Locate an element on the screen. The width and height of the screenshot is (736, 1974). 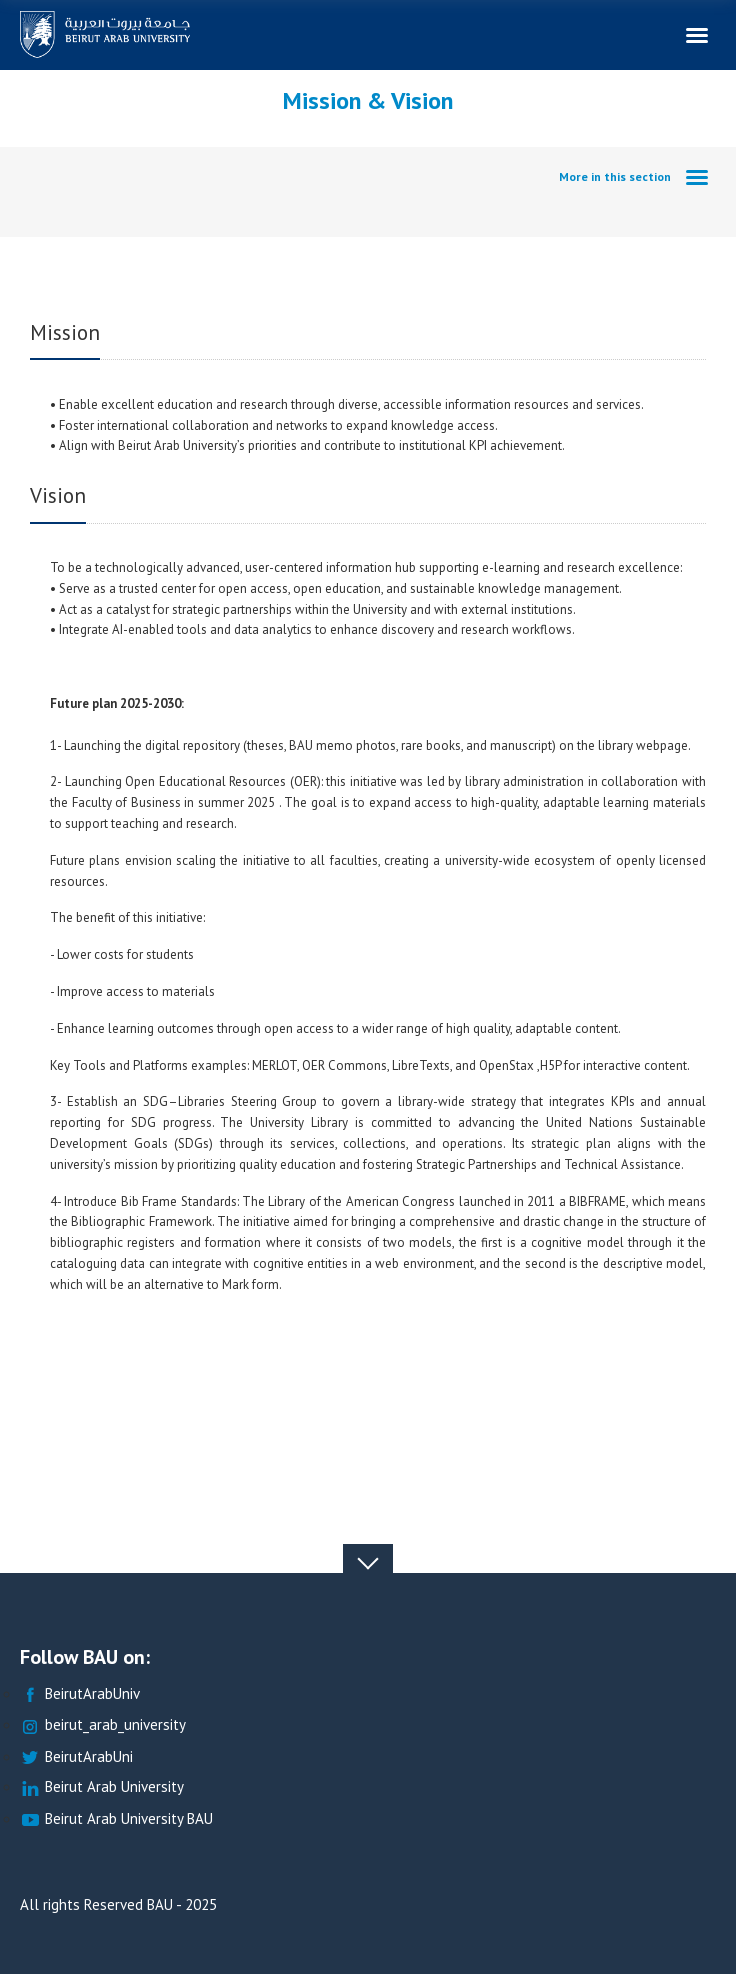
Beirut Arab University BAU is located at coordinates (116, 1819).